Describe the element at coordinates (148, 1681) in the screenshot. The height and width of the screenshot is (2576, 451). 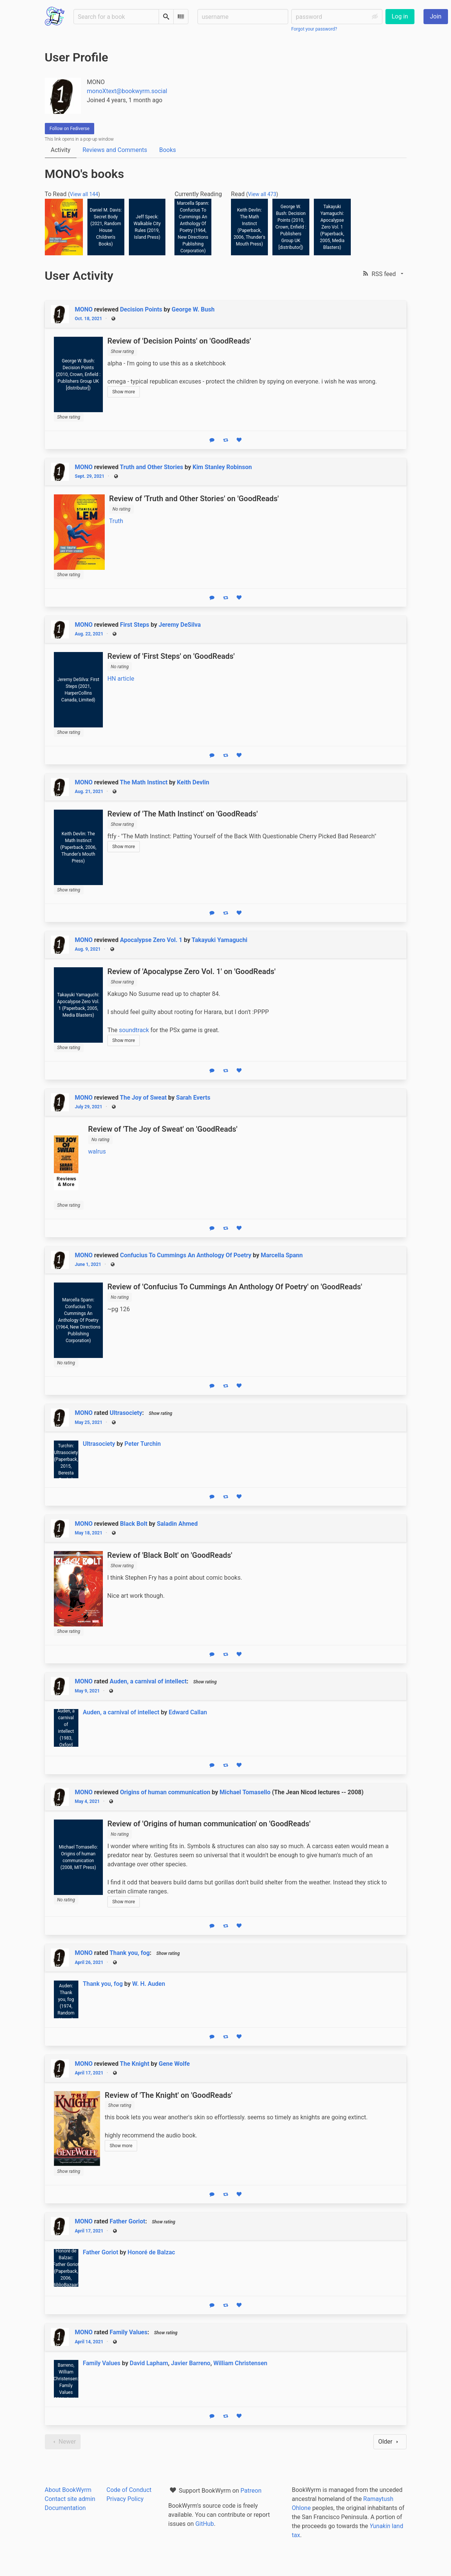
I see `Auden, a carnival of intellect` at that location.